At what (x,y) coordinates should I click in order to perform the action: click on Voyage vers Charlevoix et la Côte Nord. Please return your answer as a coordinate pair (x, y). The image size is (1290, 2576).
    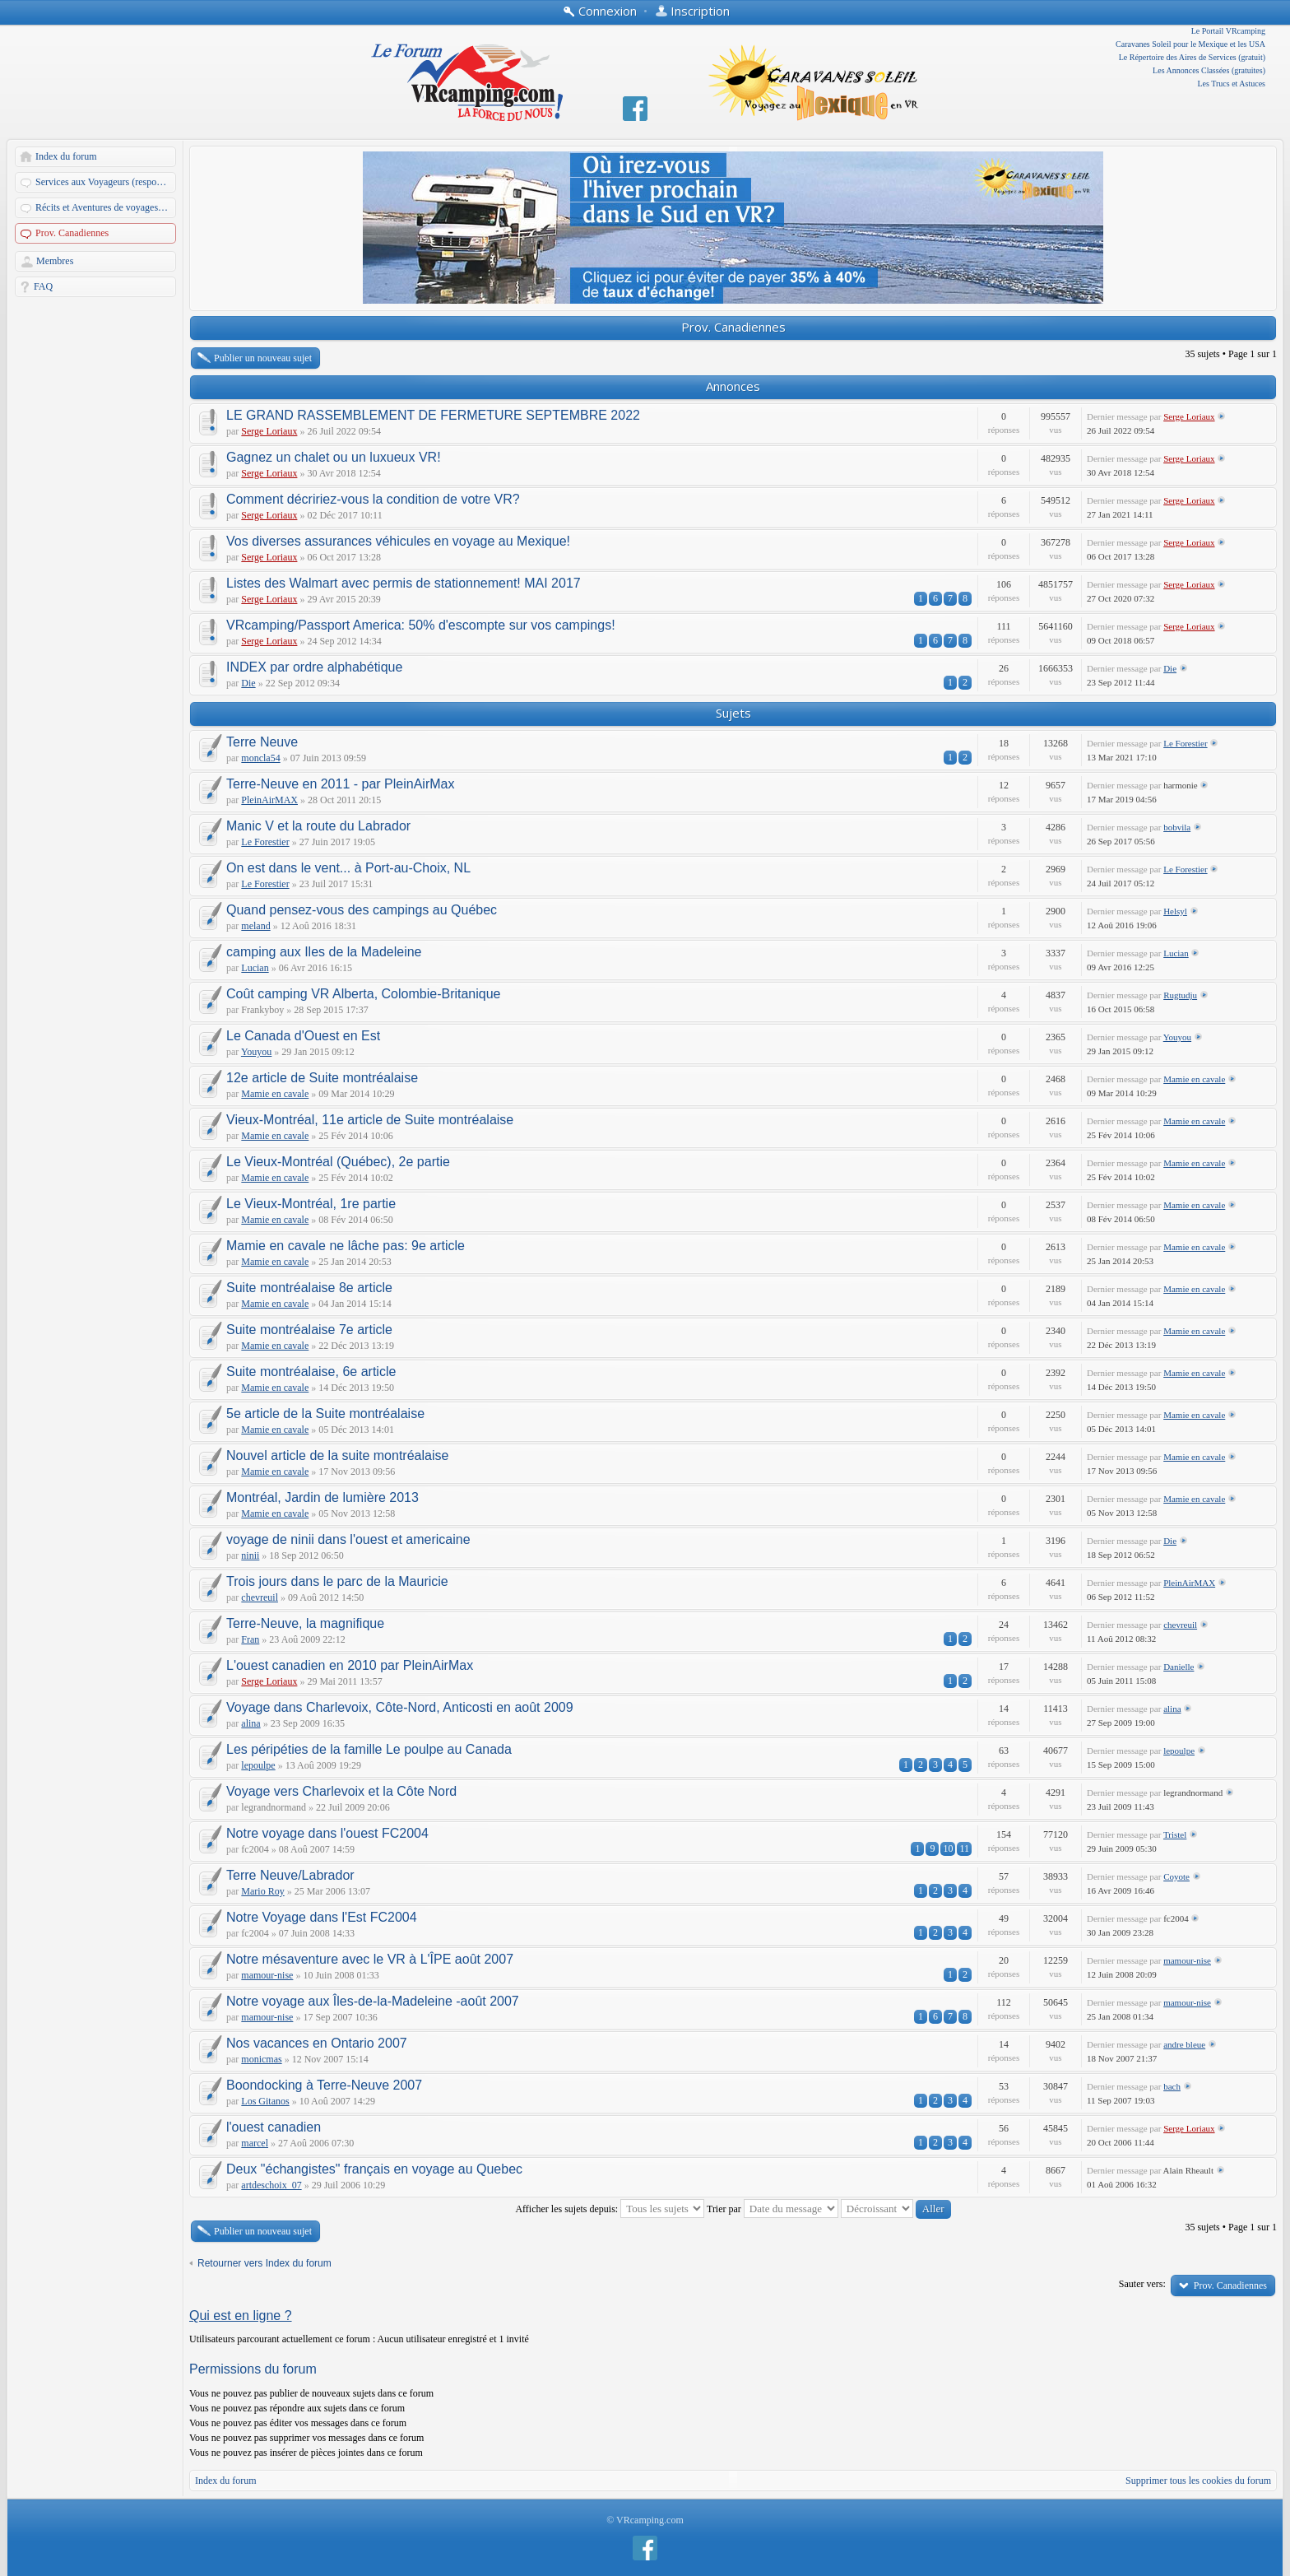
    Looking at the image, I should click on (341, 1791).